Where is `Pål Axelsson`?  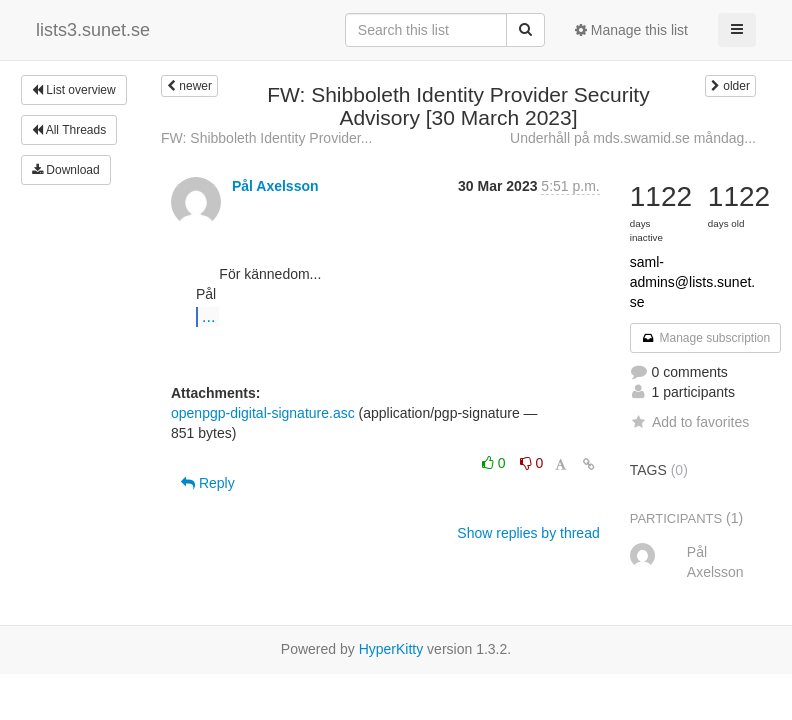 Pål Axelsson is located at coordinates (275, 186).